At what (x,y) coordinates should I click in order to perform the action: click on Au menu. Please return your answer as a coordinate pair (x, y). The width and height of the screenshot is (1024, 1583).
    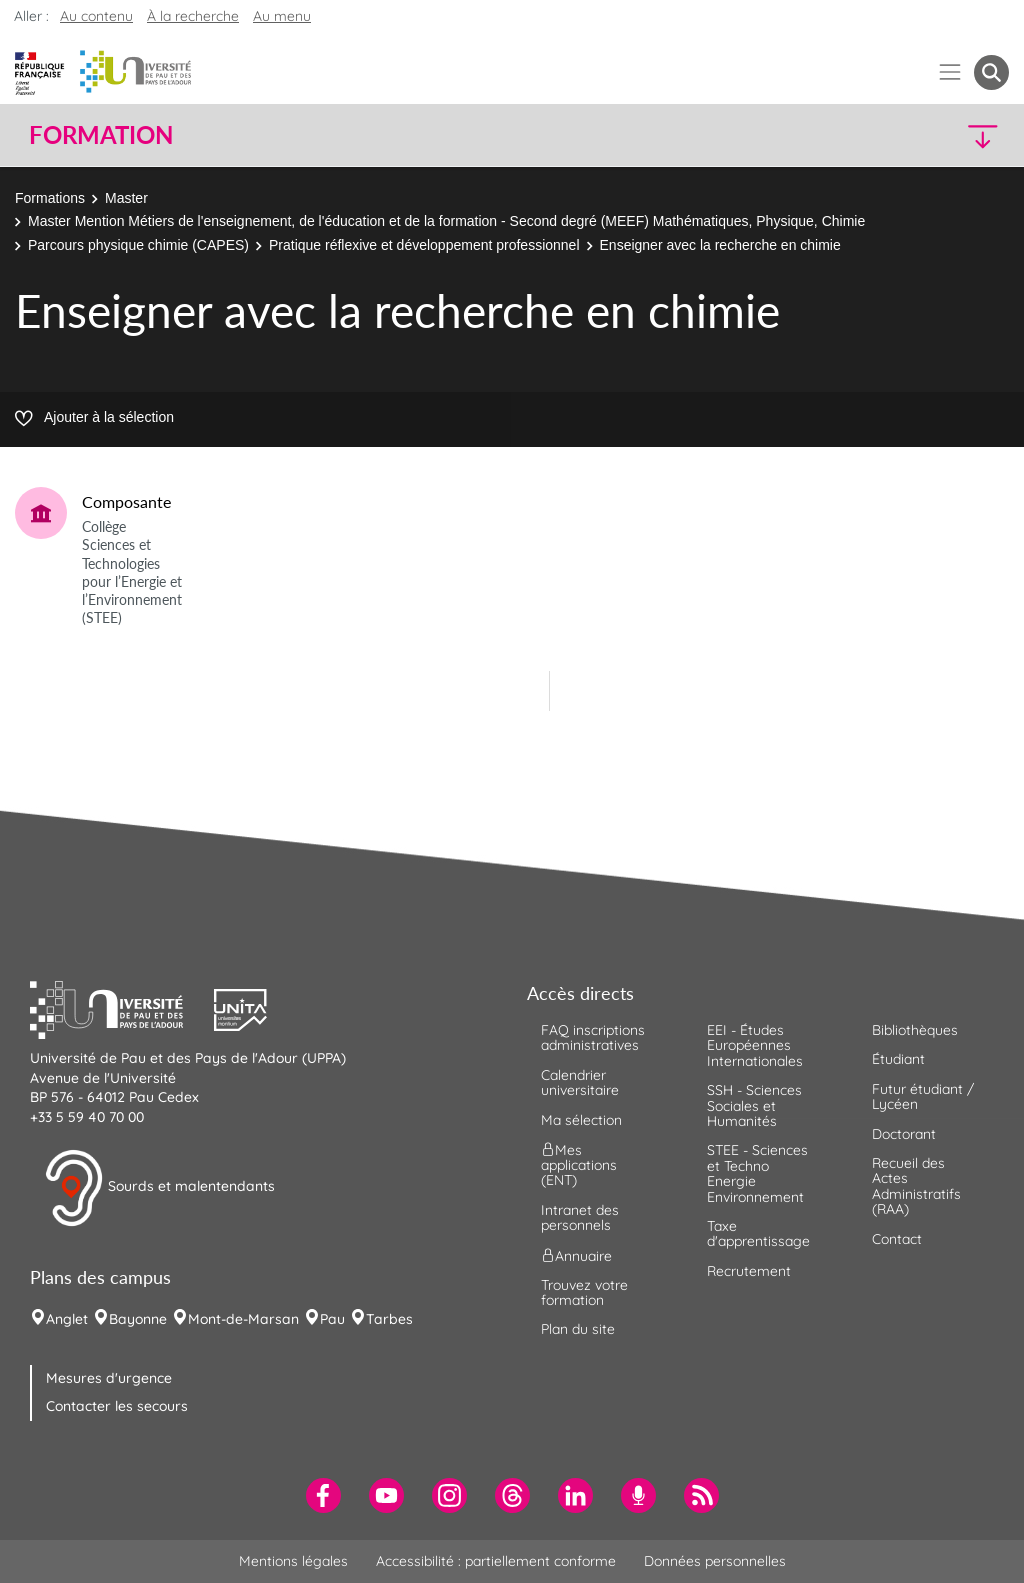
    Looking at the image, I should click on (282, 16).